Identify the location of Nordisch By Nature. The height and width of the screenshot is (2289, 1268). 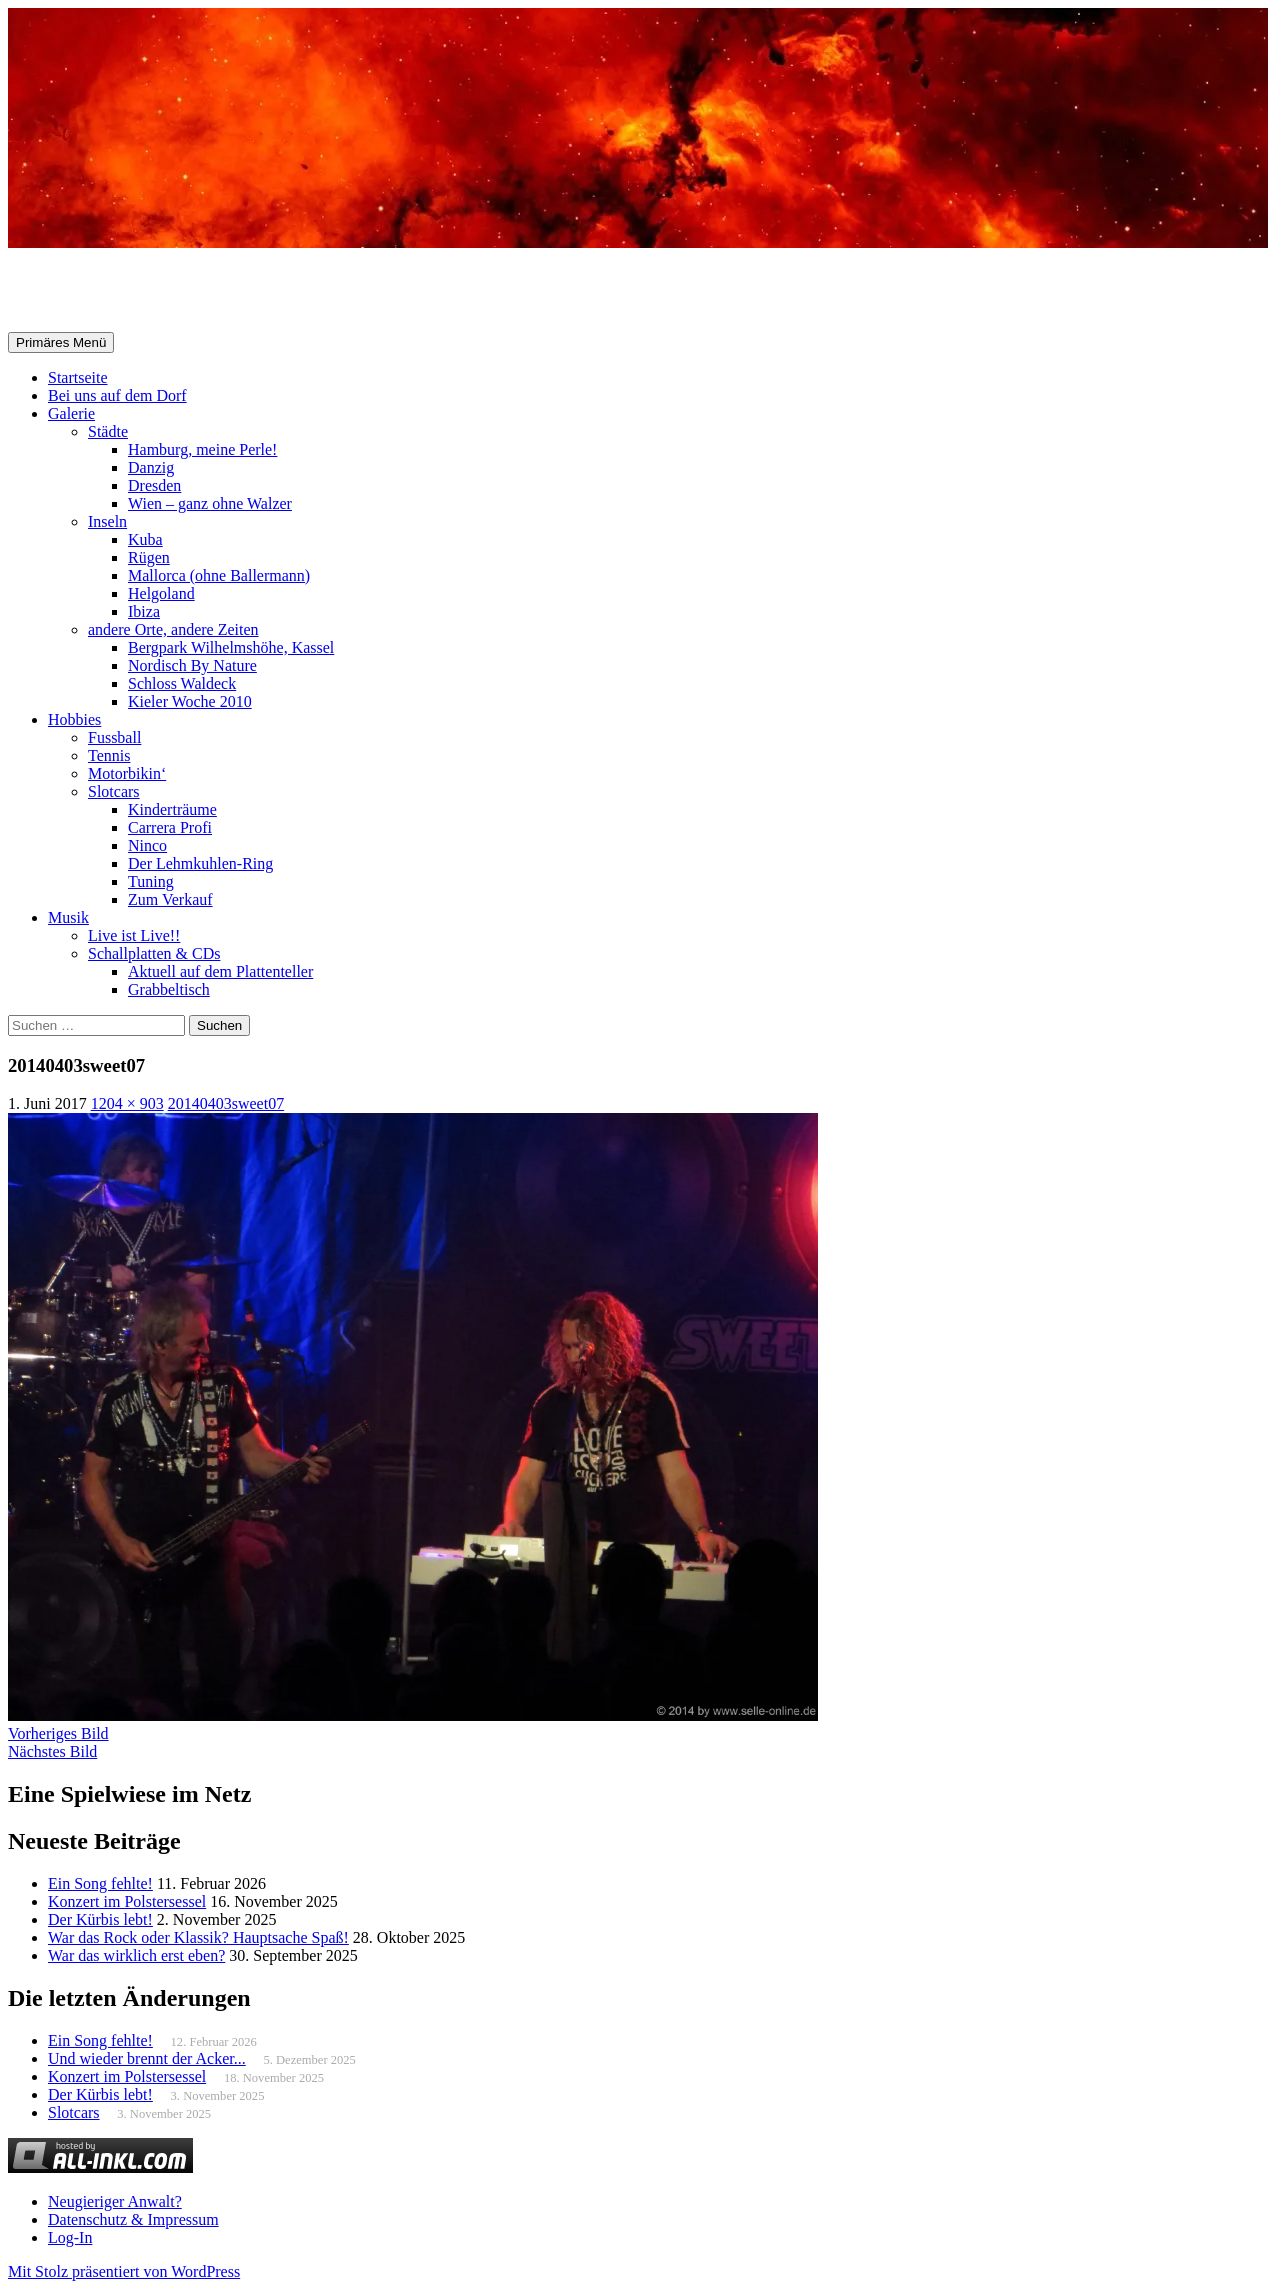
(192, 665).